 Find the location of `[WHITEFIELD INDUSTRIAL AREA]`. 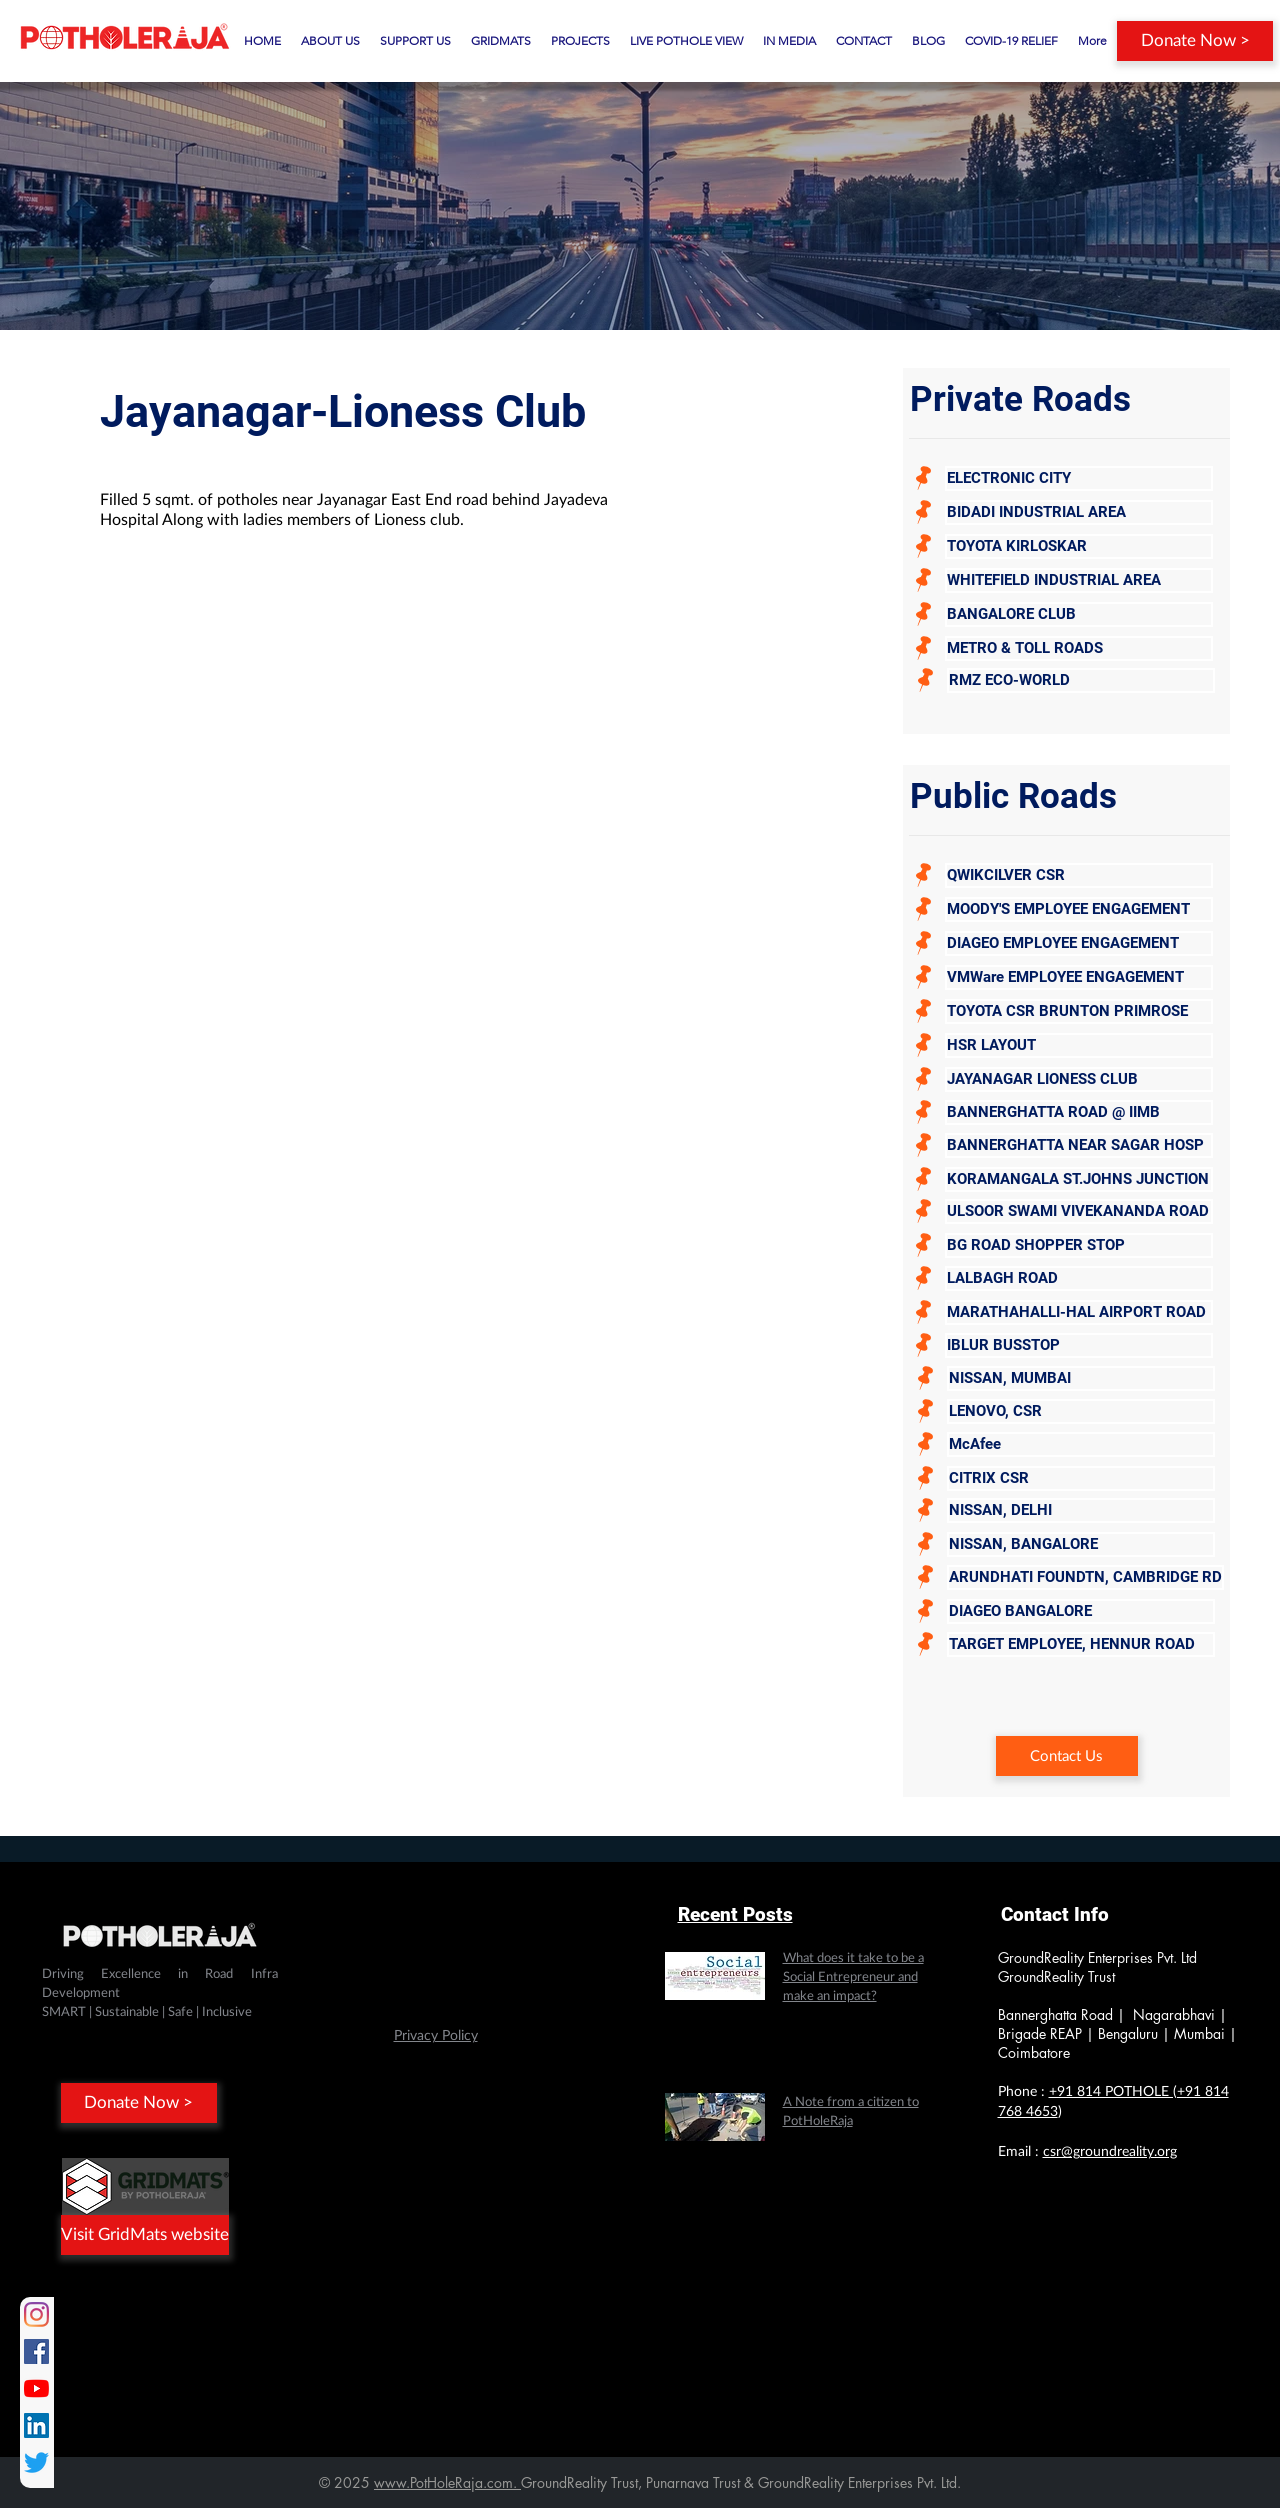

[WHITEFIELD INDUSTRIAL AREA] is located at coordinates (1079, 580).